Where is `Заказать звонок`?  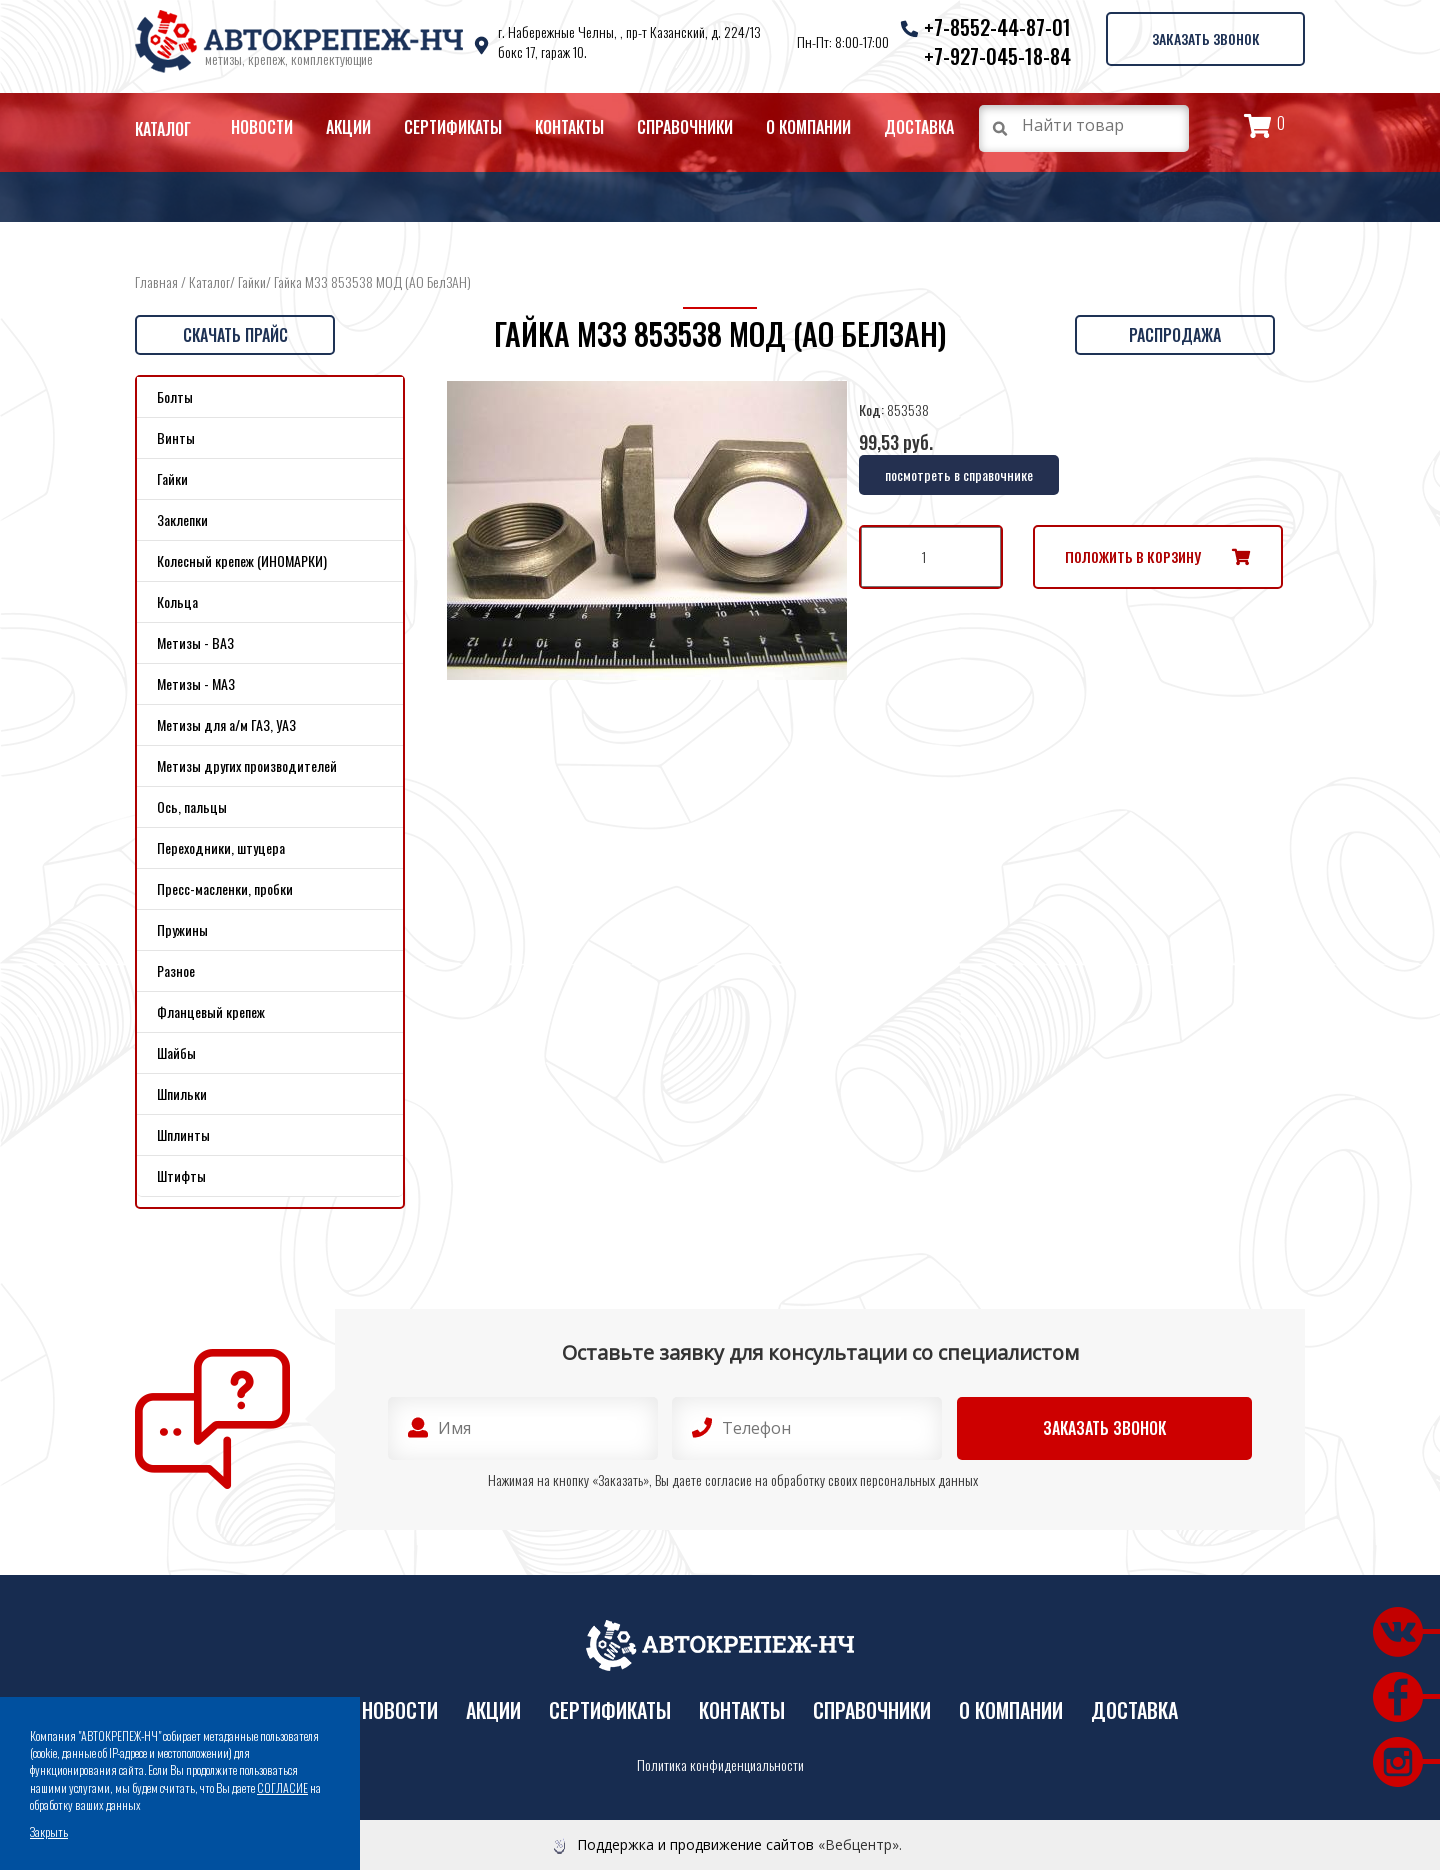
Заказать звонок is located at coordinates (1205, 38).